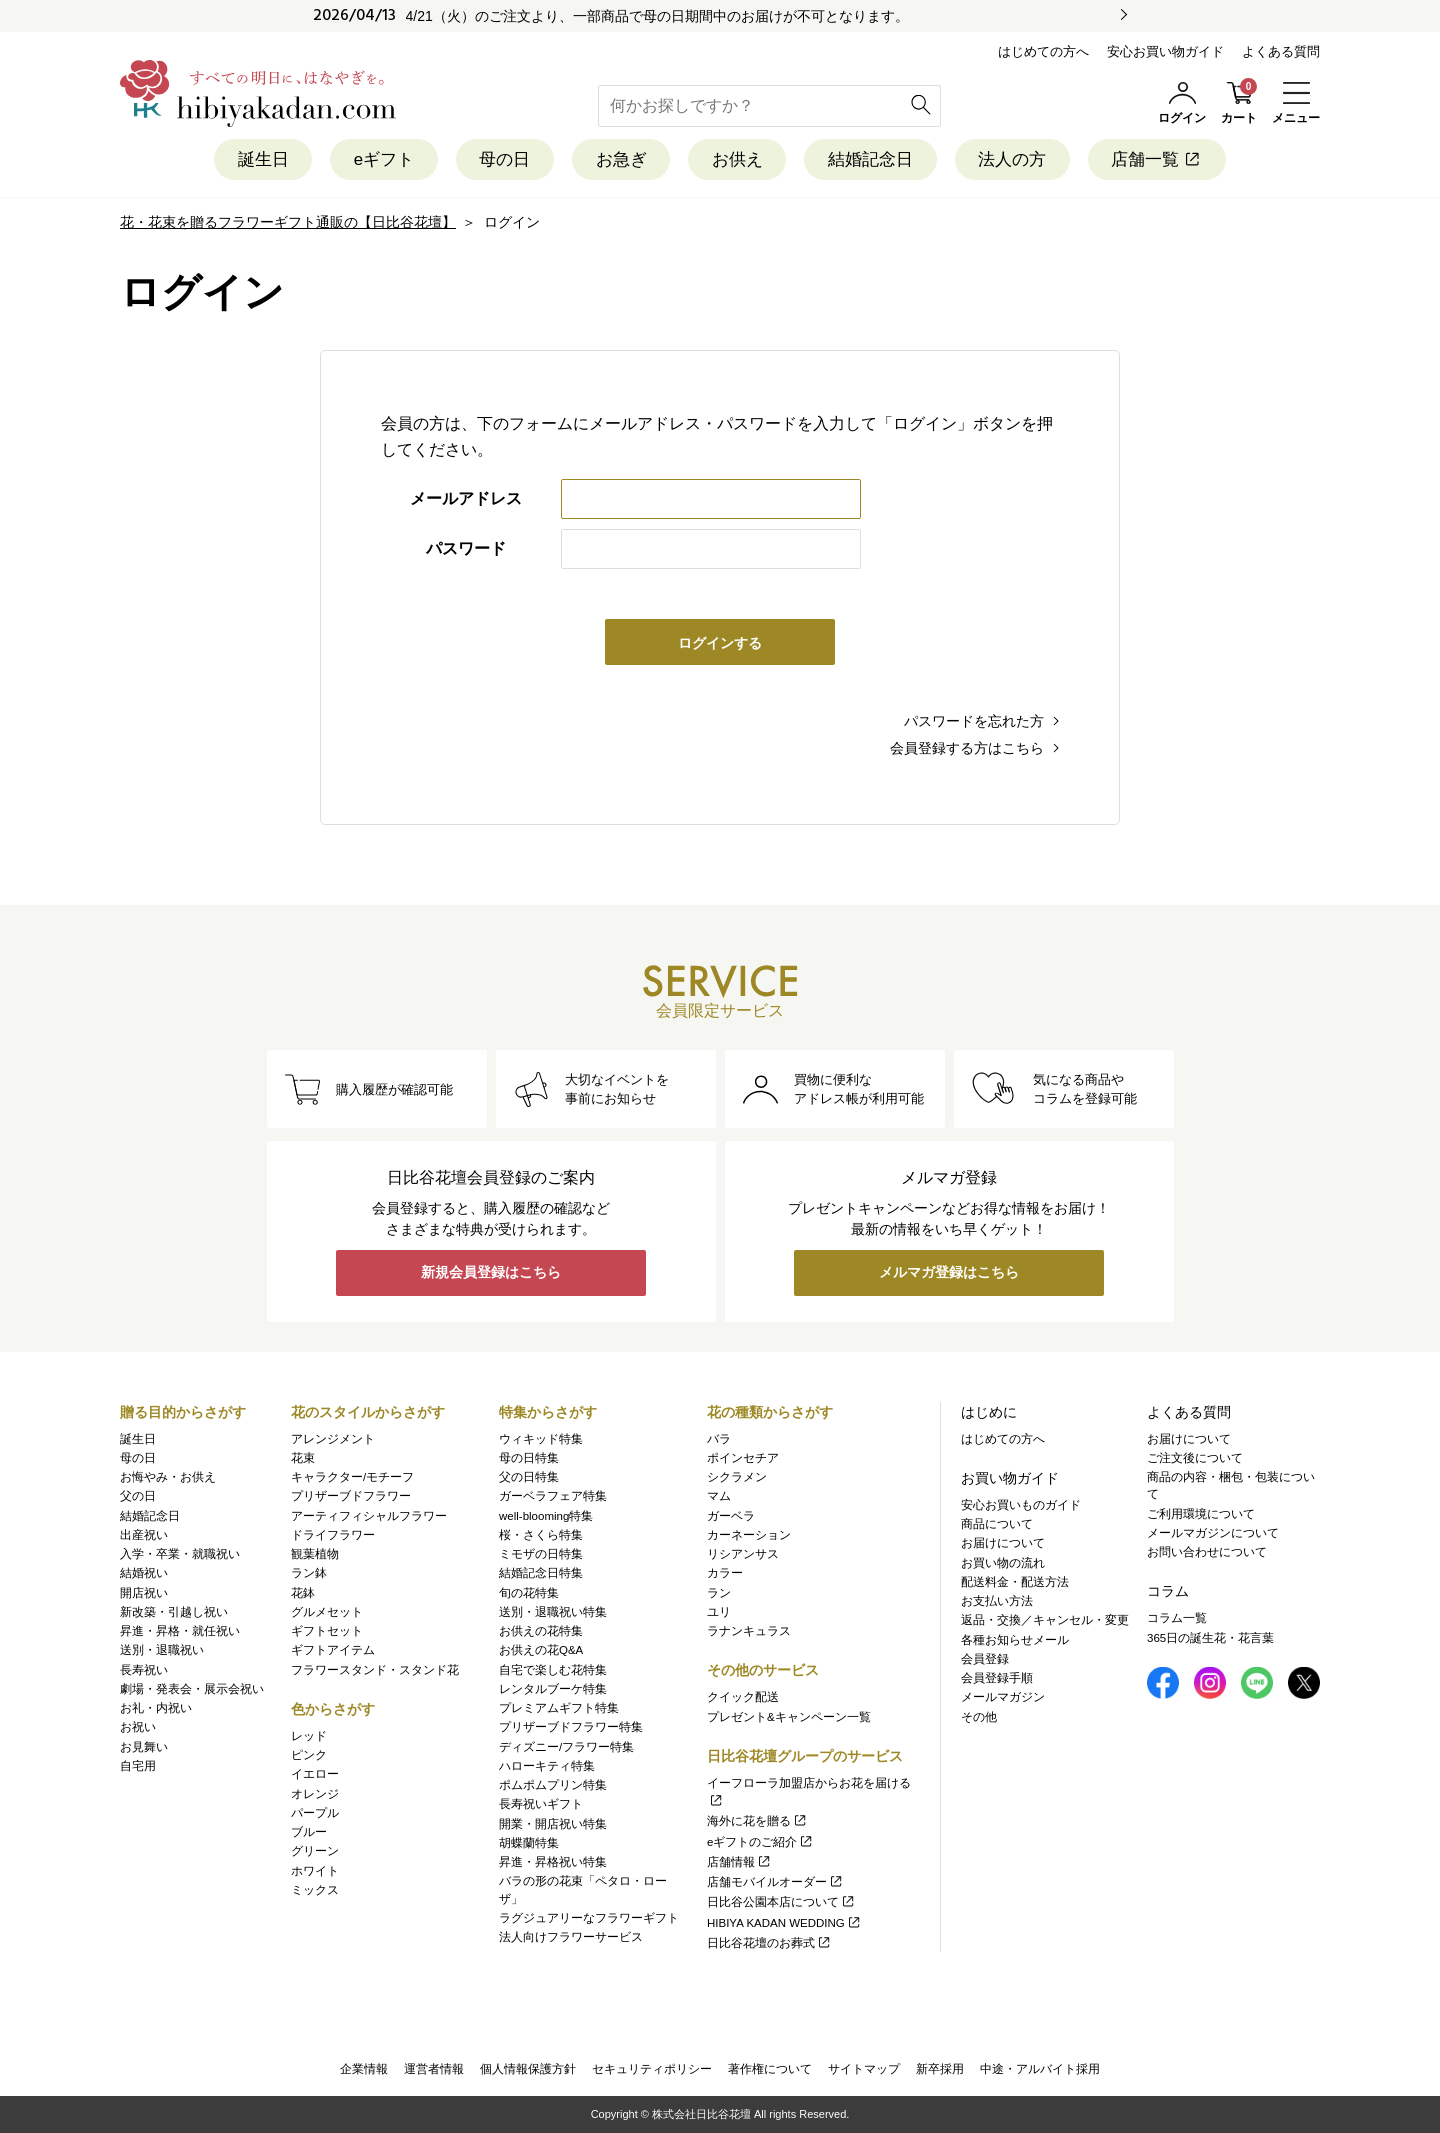 The width and height of the screenshot is (1440, 2133). Describe the element at coordinates (364, 2069) in the screenshot. I see `企業情報` at that location.